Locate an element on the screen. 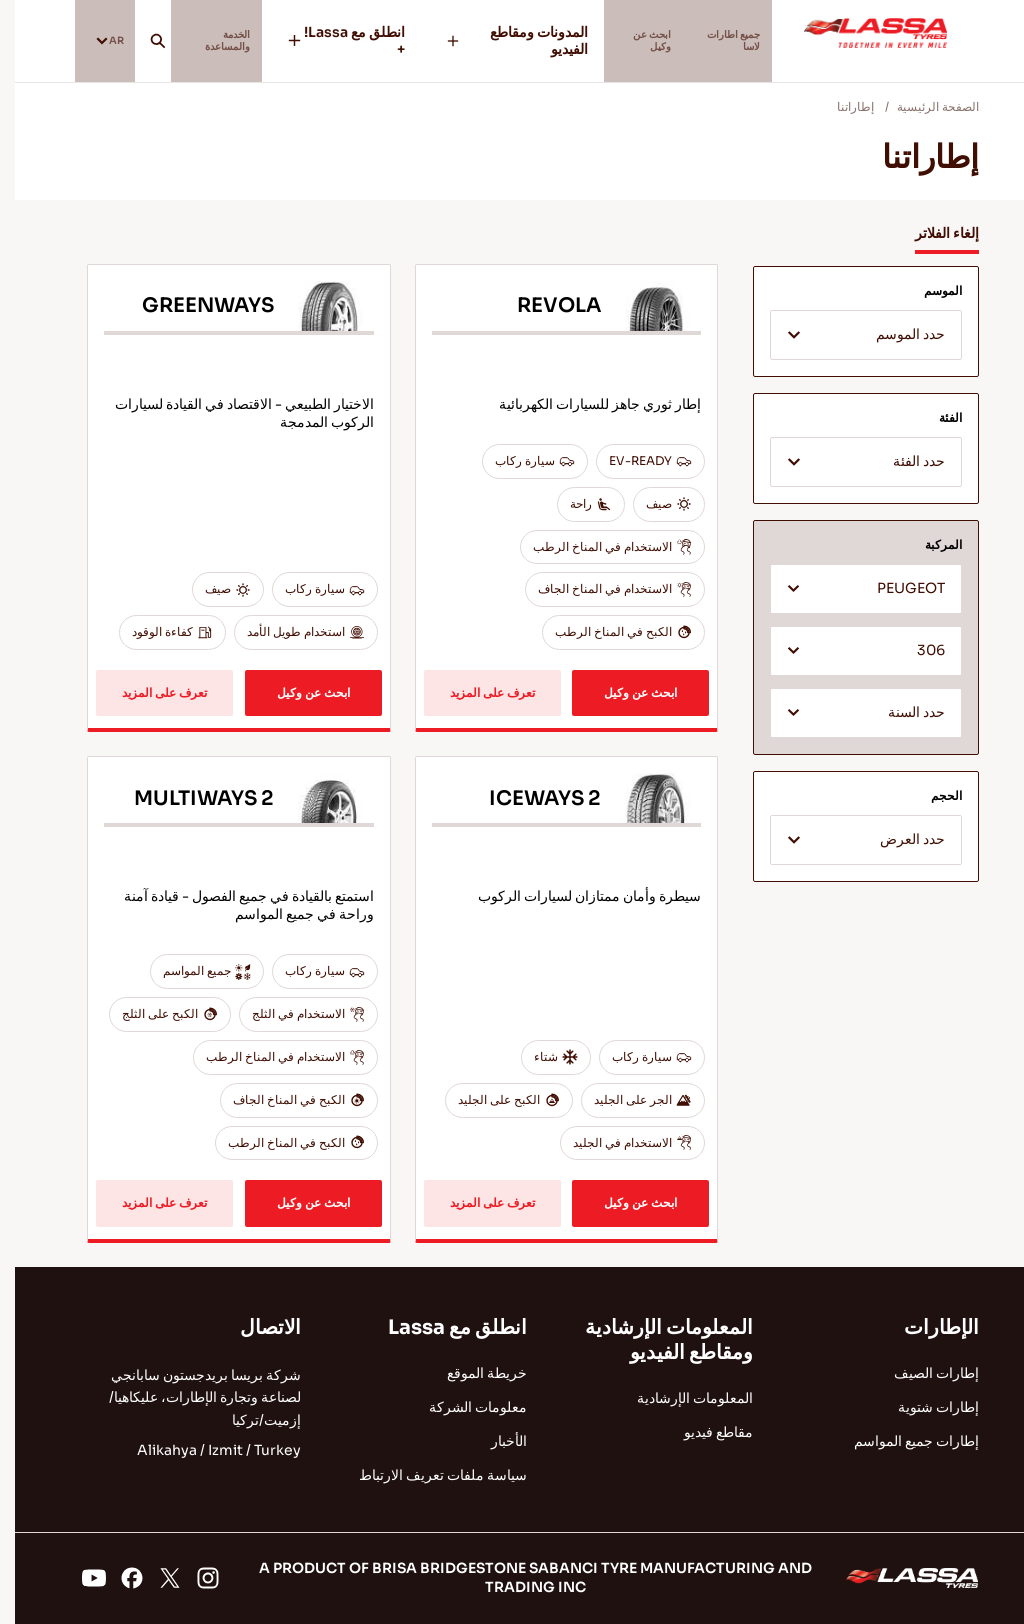 The image size is (1024, 1624). المدونات ومقاطع الفيديو is located at coordinates (502, 40).